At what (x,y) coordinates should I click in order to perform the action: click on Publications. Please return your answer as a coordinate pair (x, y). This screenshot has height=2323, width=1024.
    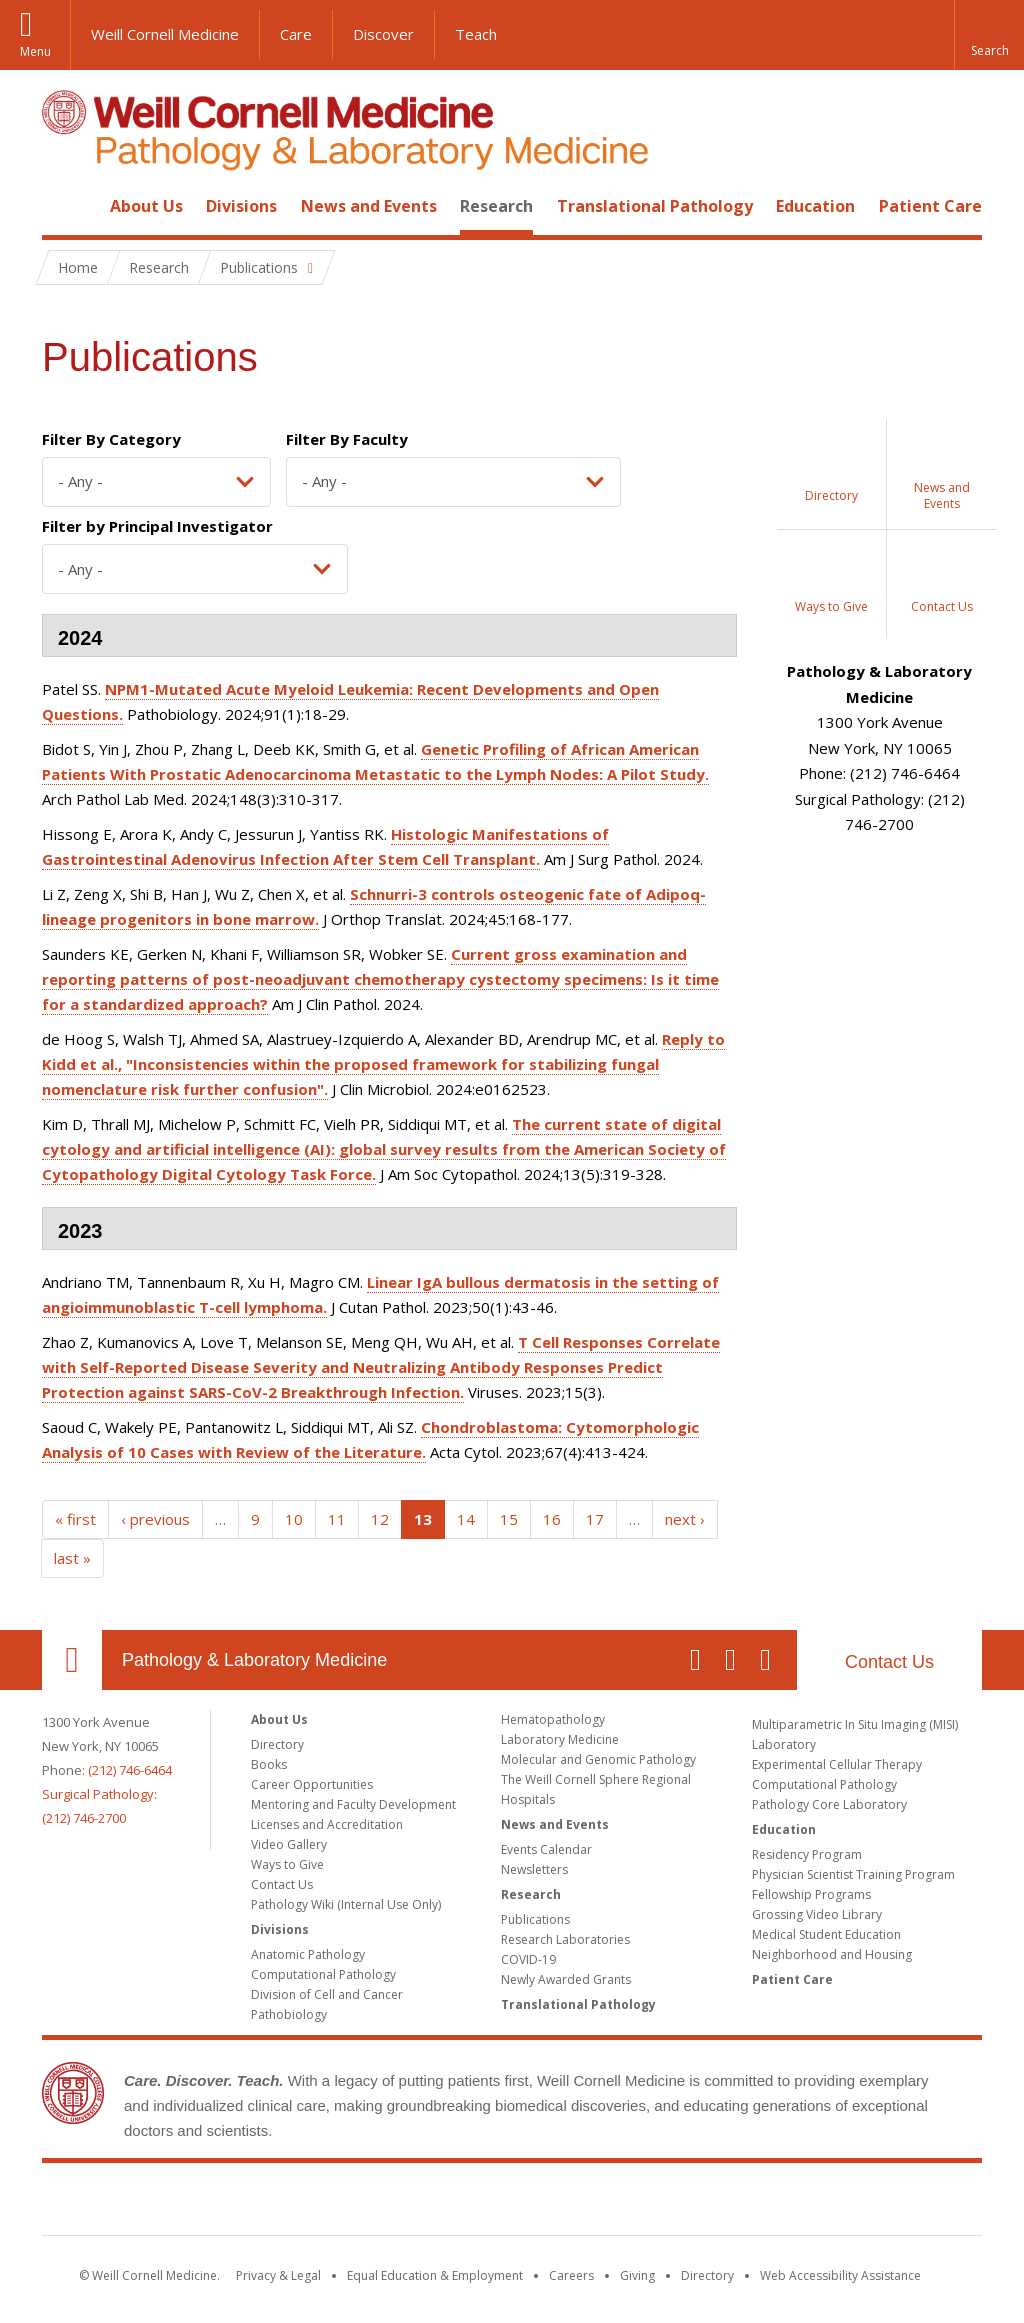
    Looking at the image, I should click on (535, 1919).